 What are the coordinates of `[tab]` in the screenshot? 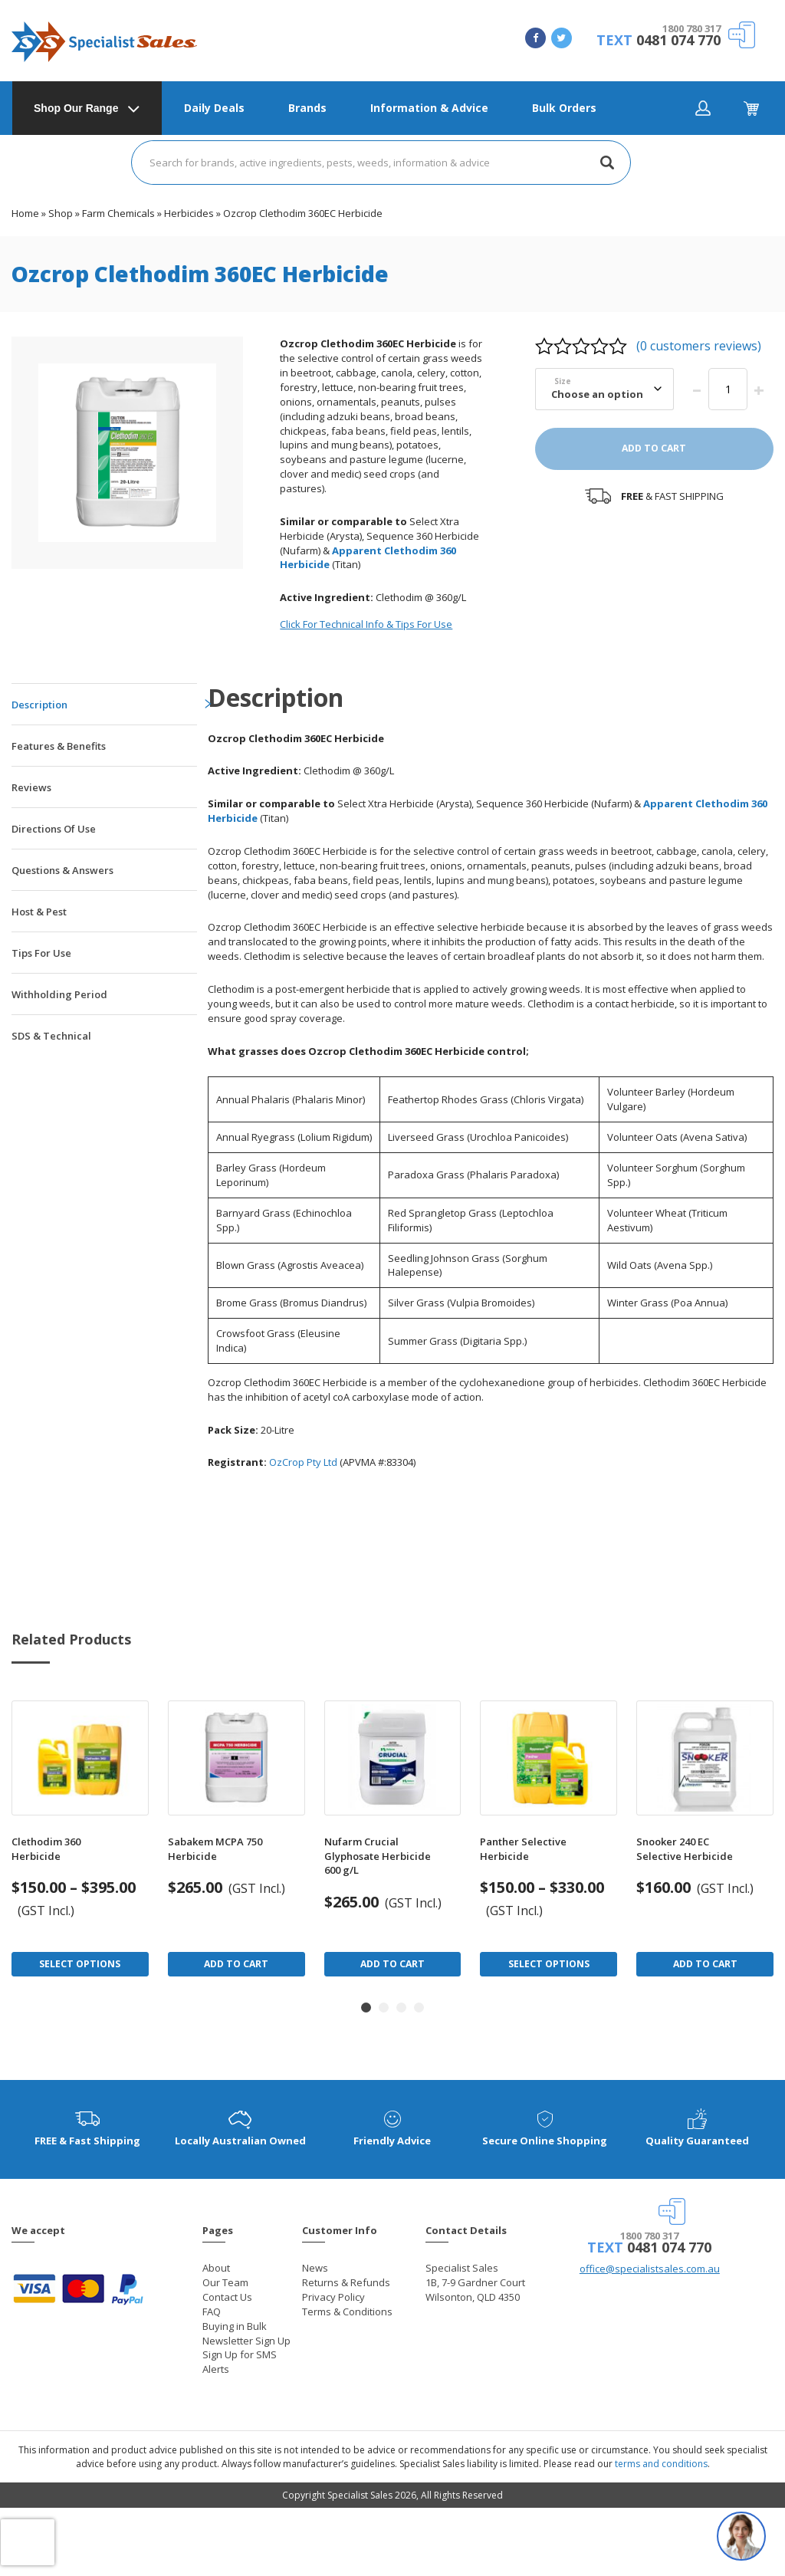 It's located at (104, 703).